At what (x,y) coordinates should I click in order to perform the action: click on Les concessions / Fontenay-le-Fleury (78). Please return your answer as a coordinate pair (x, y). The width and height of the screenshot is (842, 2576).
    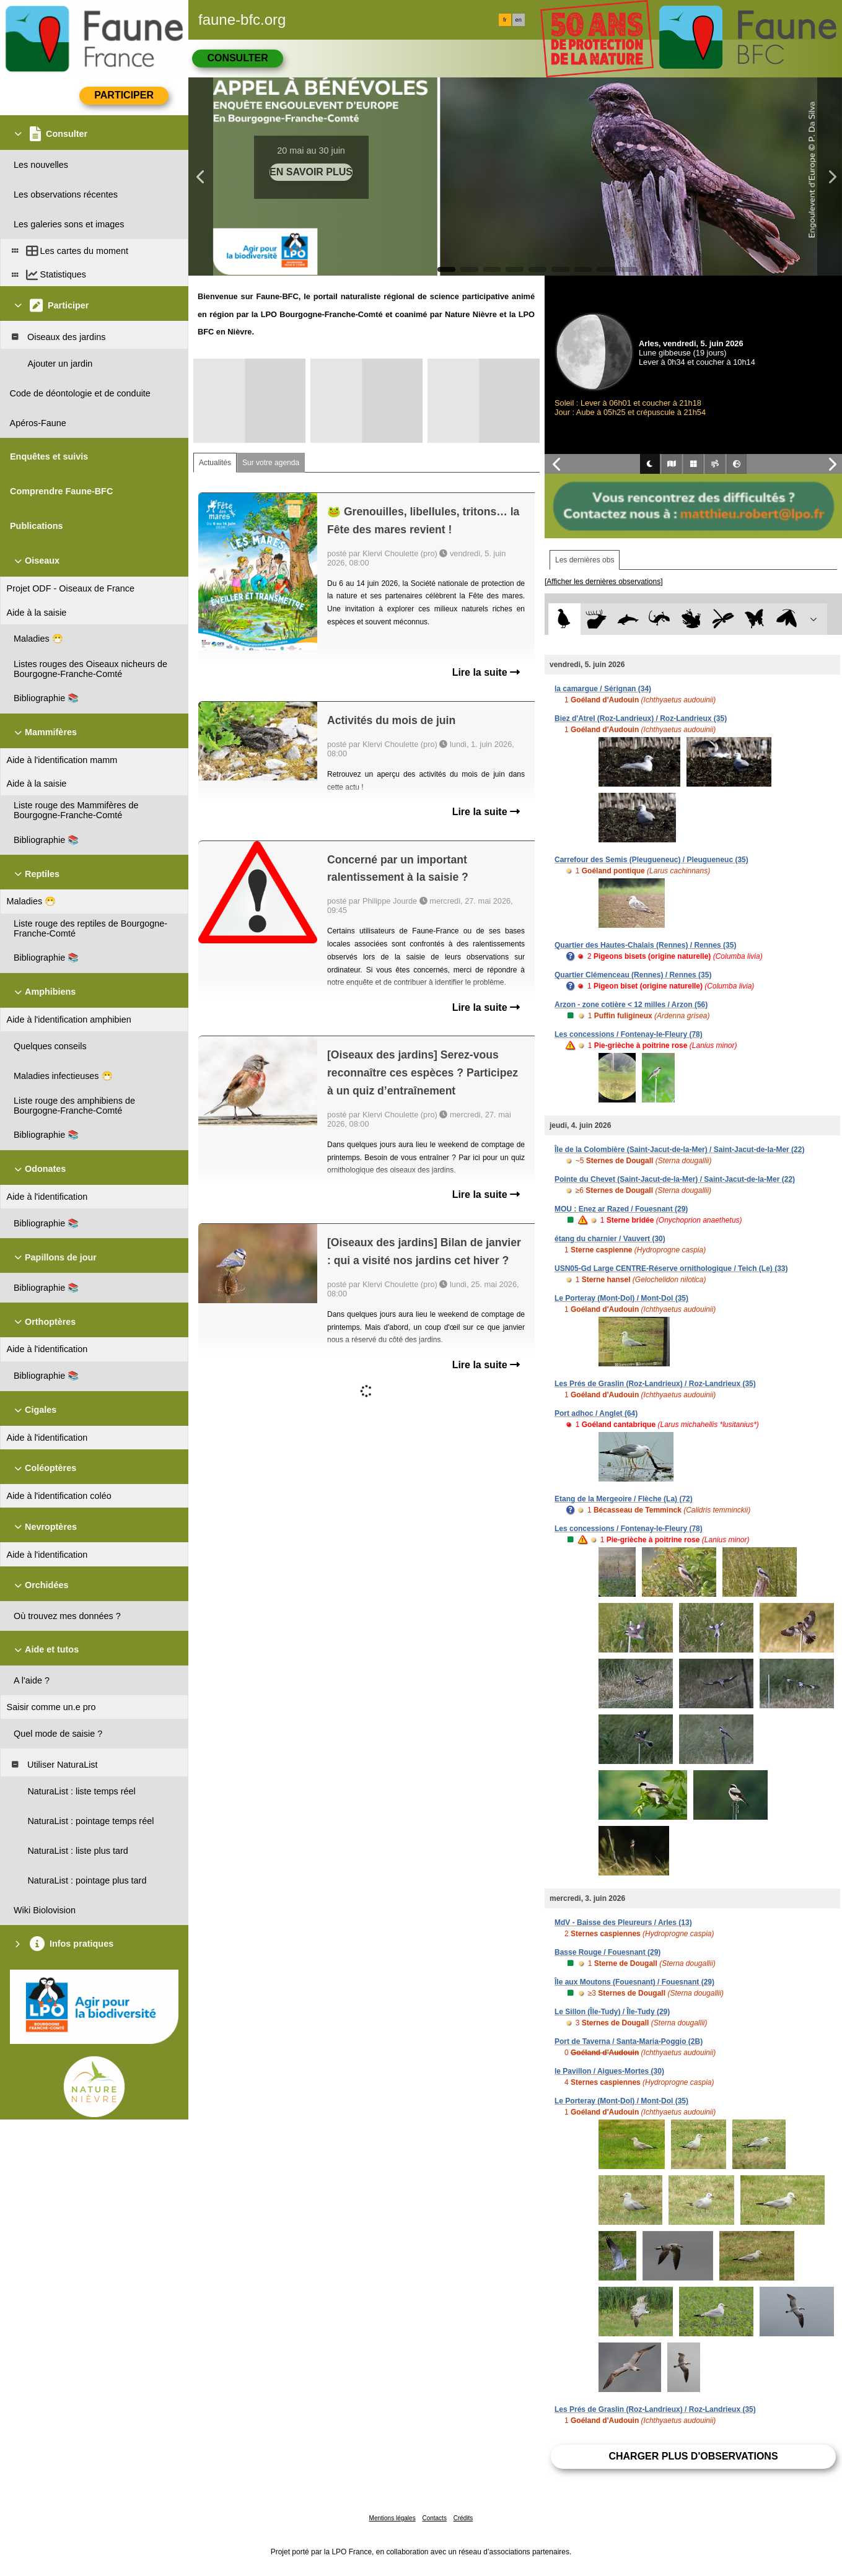
    Looking at the image, I should click on (629, 1034).